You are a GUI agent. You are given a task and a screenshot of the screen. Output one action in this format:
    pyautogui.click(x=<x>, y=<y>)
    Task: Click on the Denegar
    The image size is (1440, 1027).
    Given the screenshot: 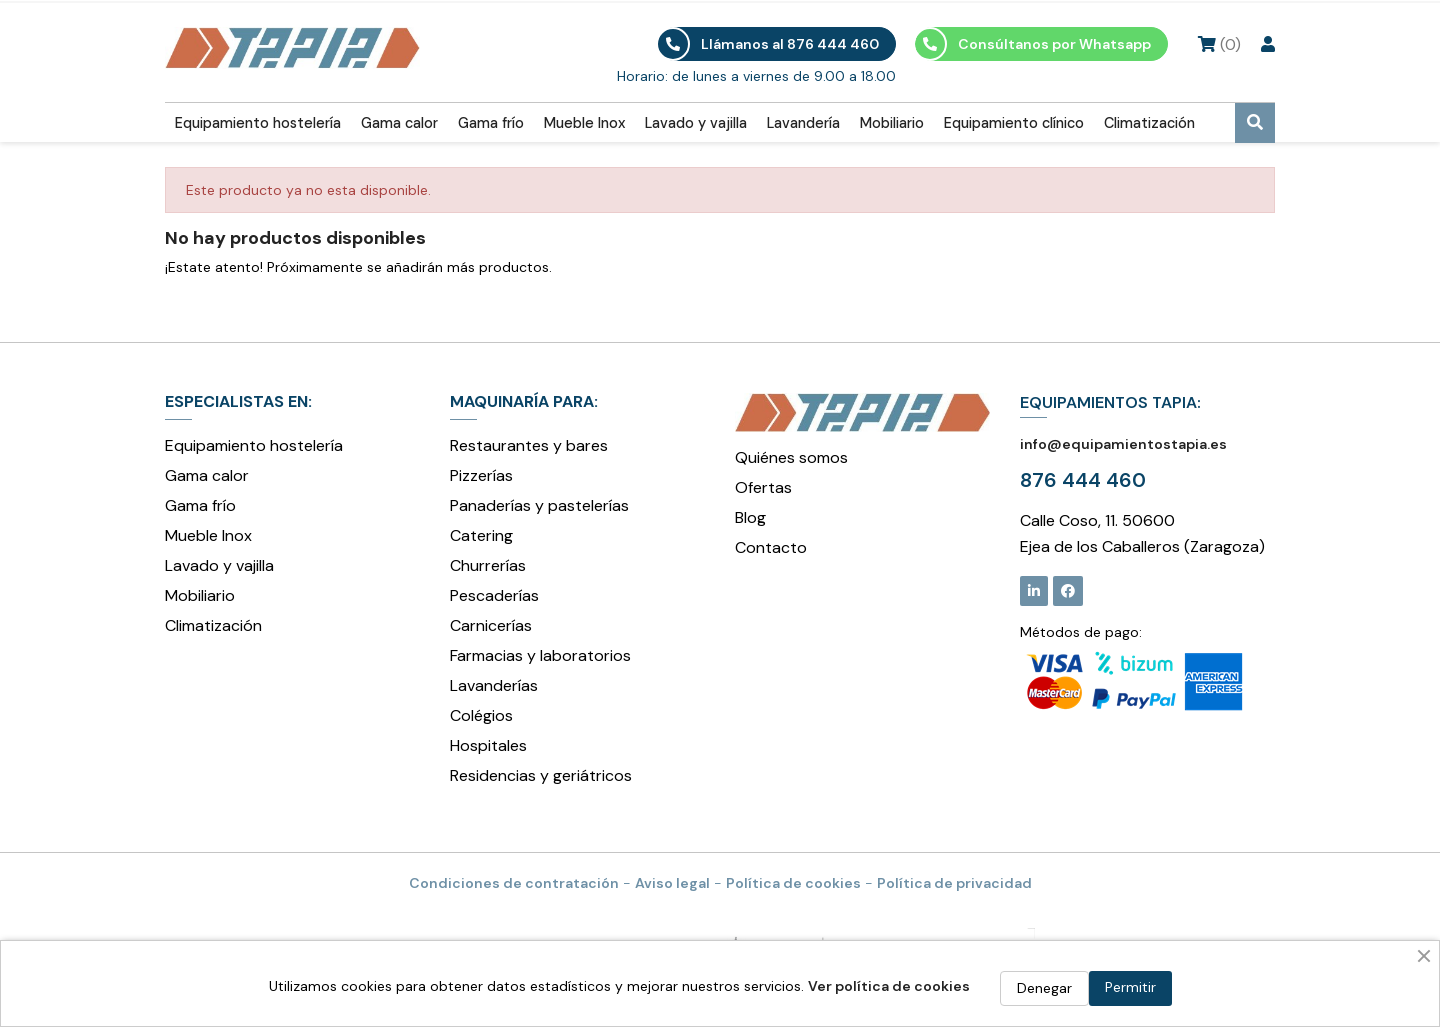 What is the action you would take?
    pyautogui.click(x=1044, y=988)
    